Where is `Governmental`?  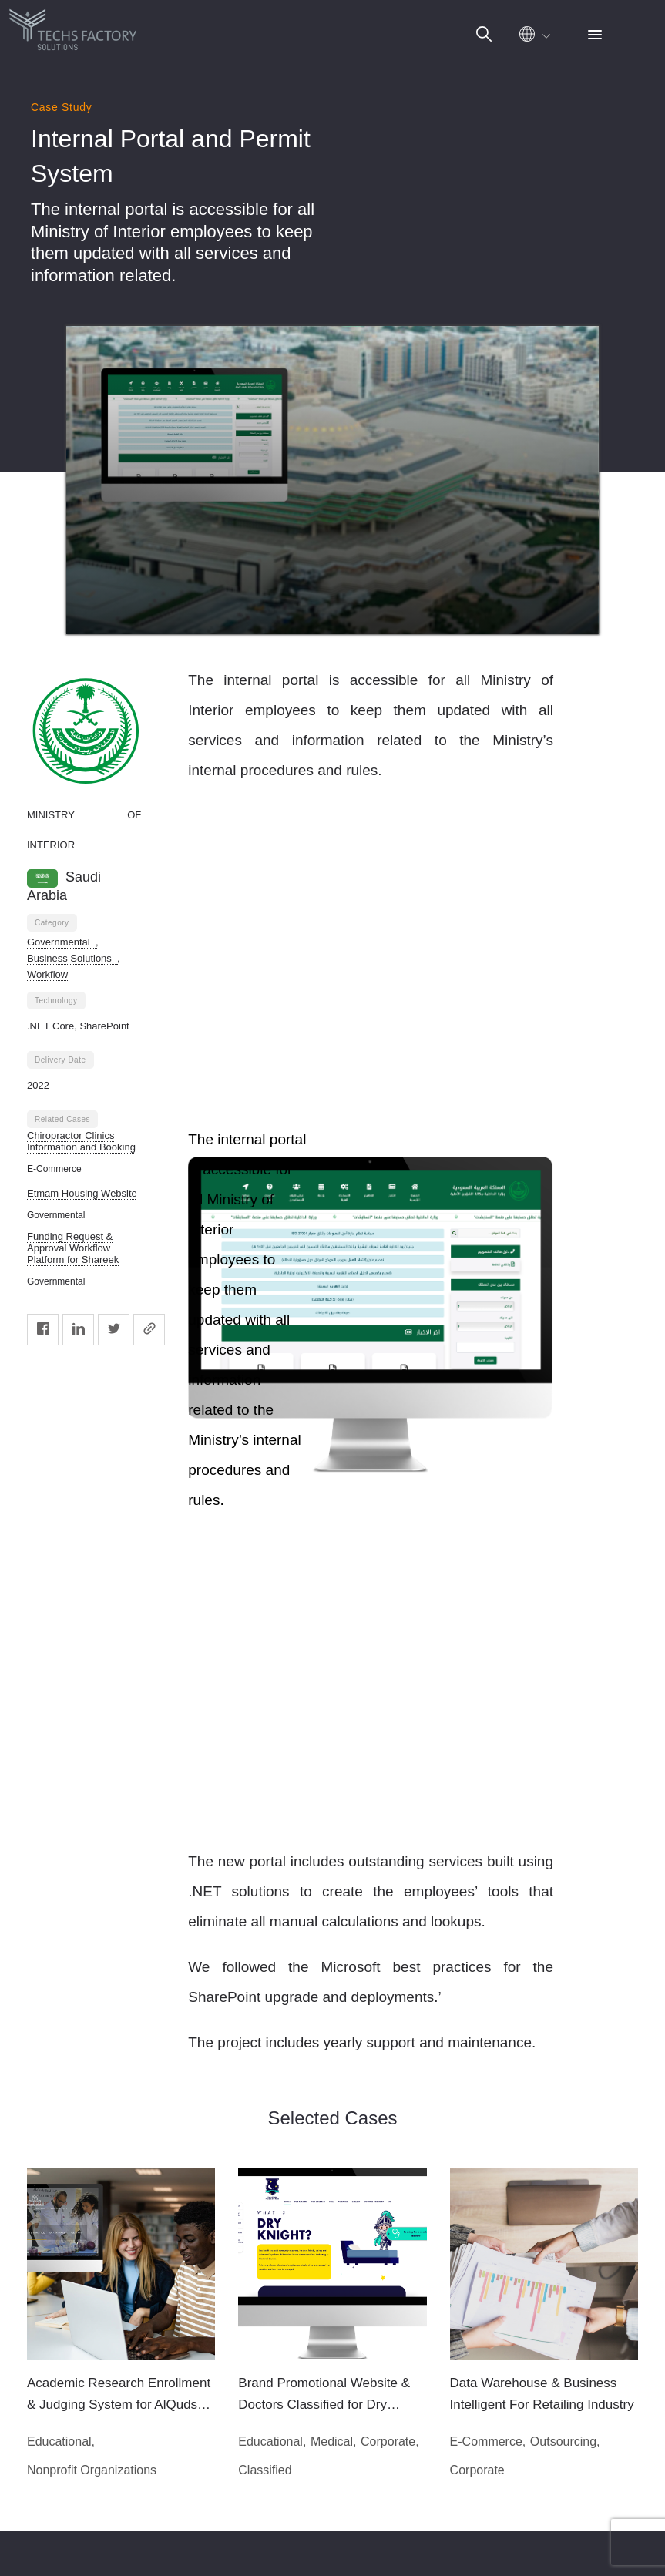
Governmental is located at coordinates (61, 942).